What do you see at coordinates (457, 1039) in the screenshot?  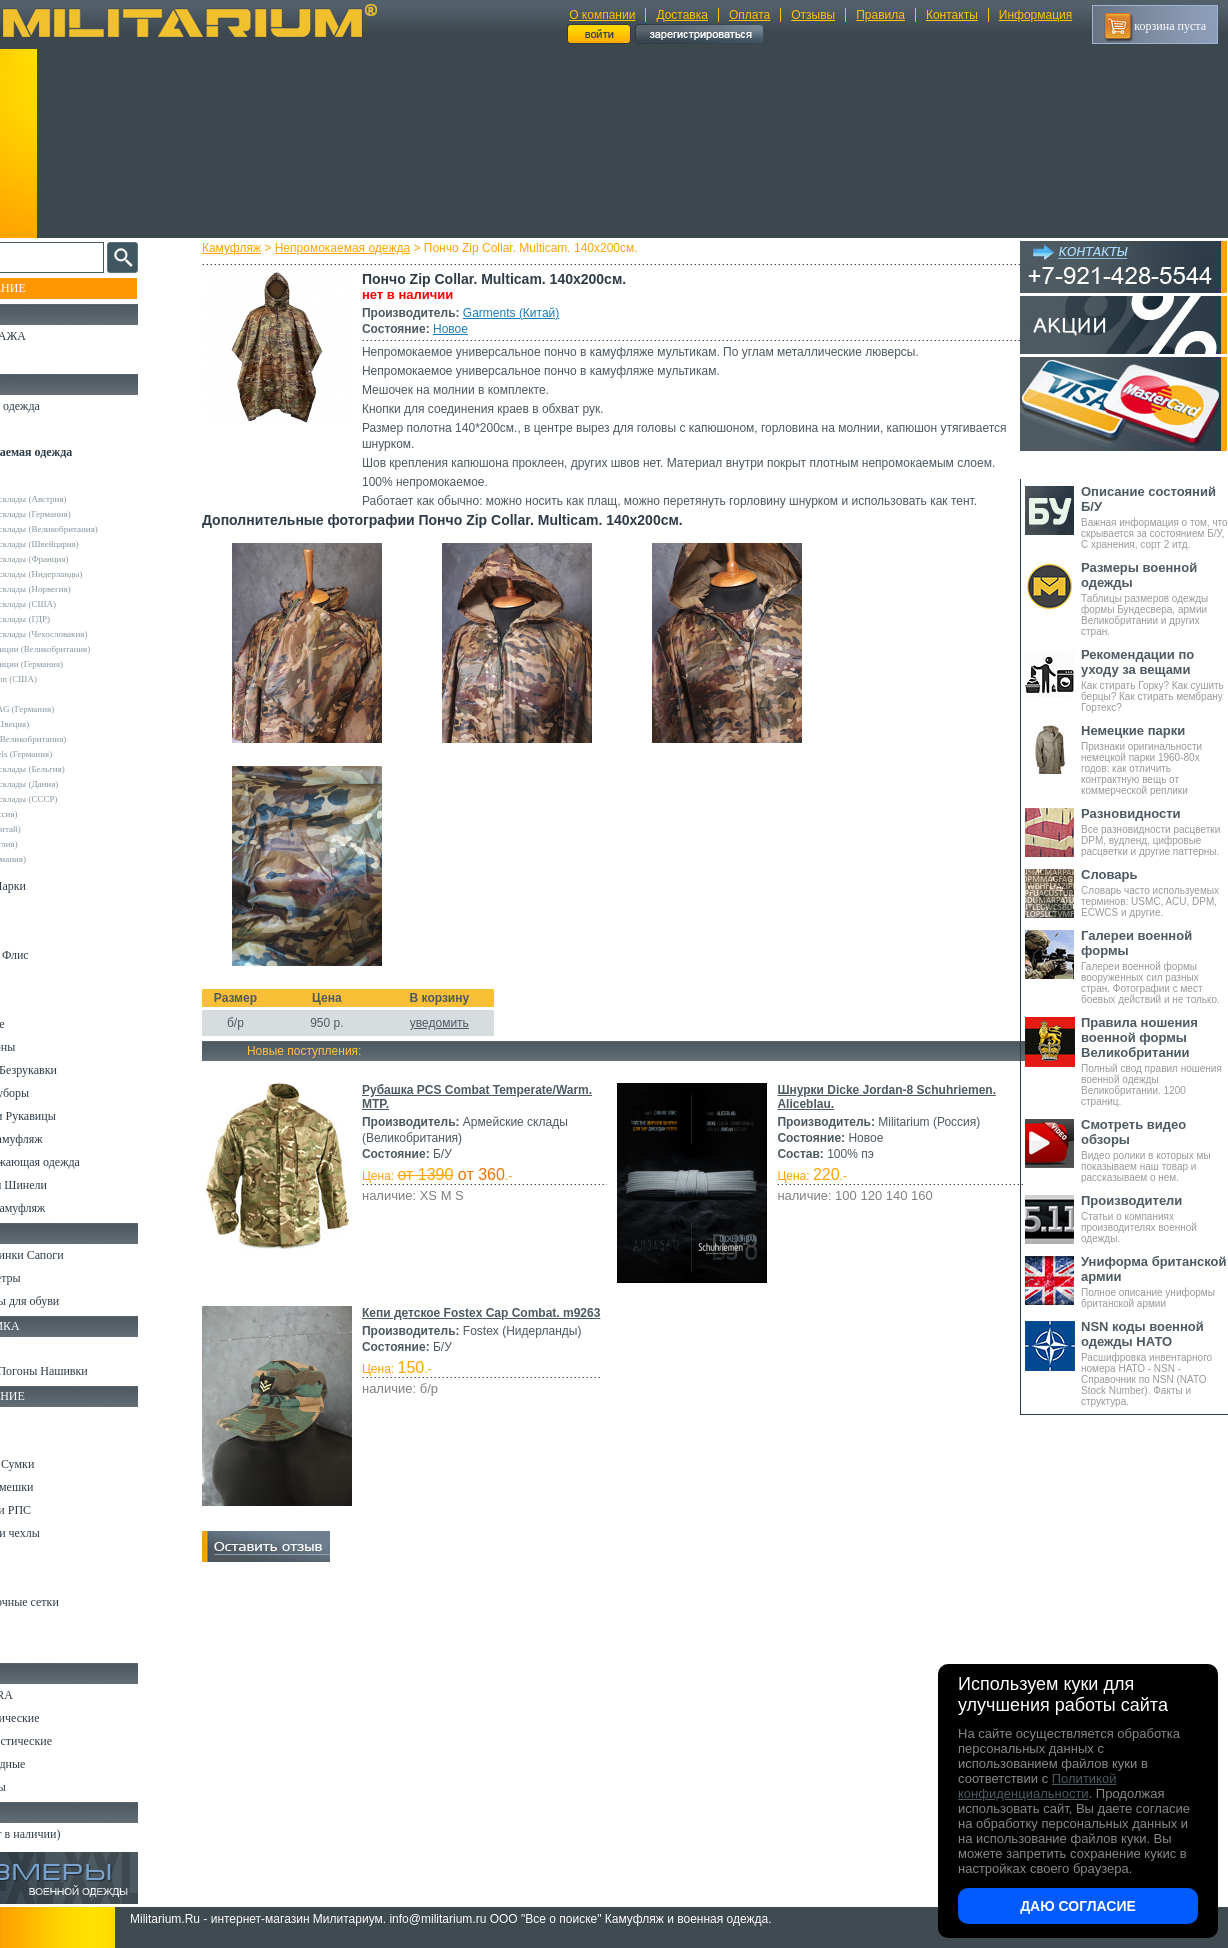 I see `уведомить` at bounding box center [457, 1039].